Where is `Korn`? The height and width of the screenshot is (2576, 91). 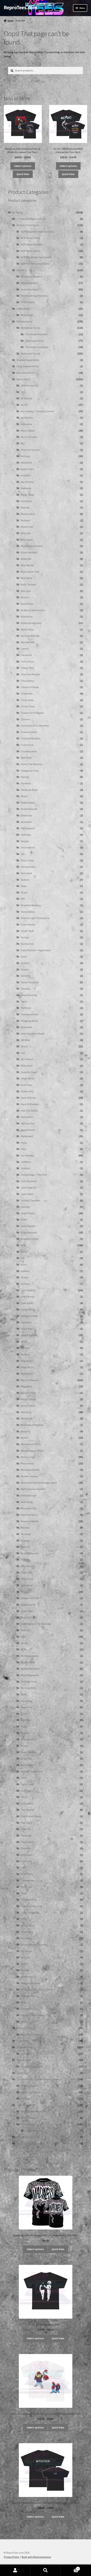
Korn is located at coordinates (23, 1264).